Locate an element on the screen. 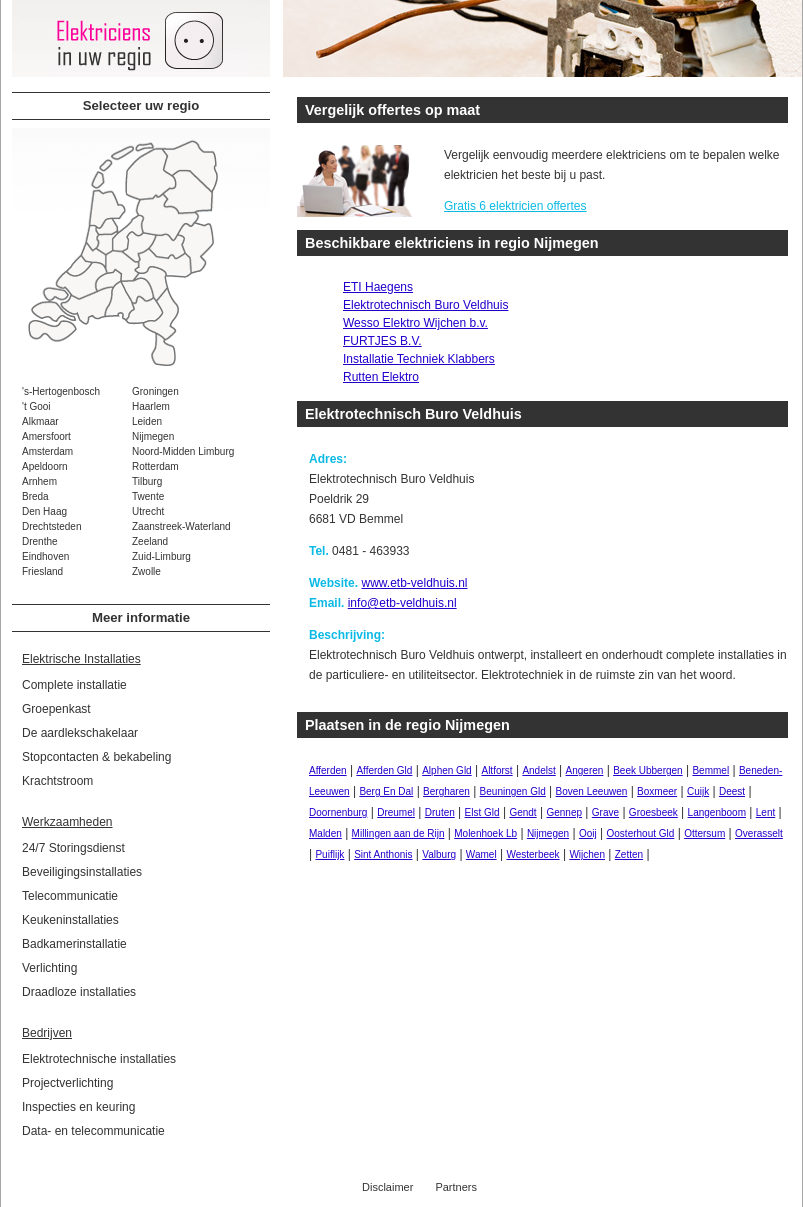 This screenshot has height=1207, width=803. Berg En Dal is located at coordinates (386, 791).